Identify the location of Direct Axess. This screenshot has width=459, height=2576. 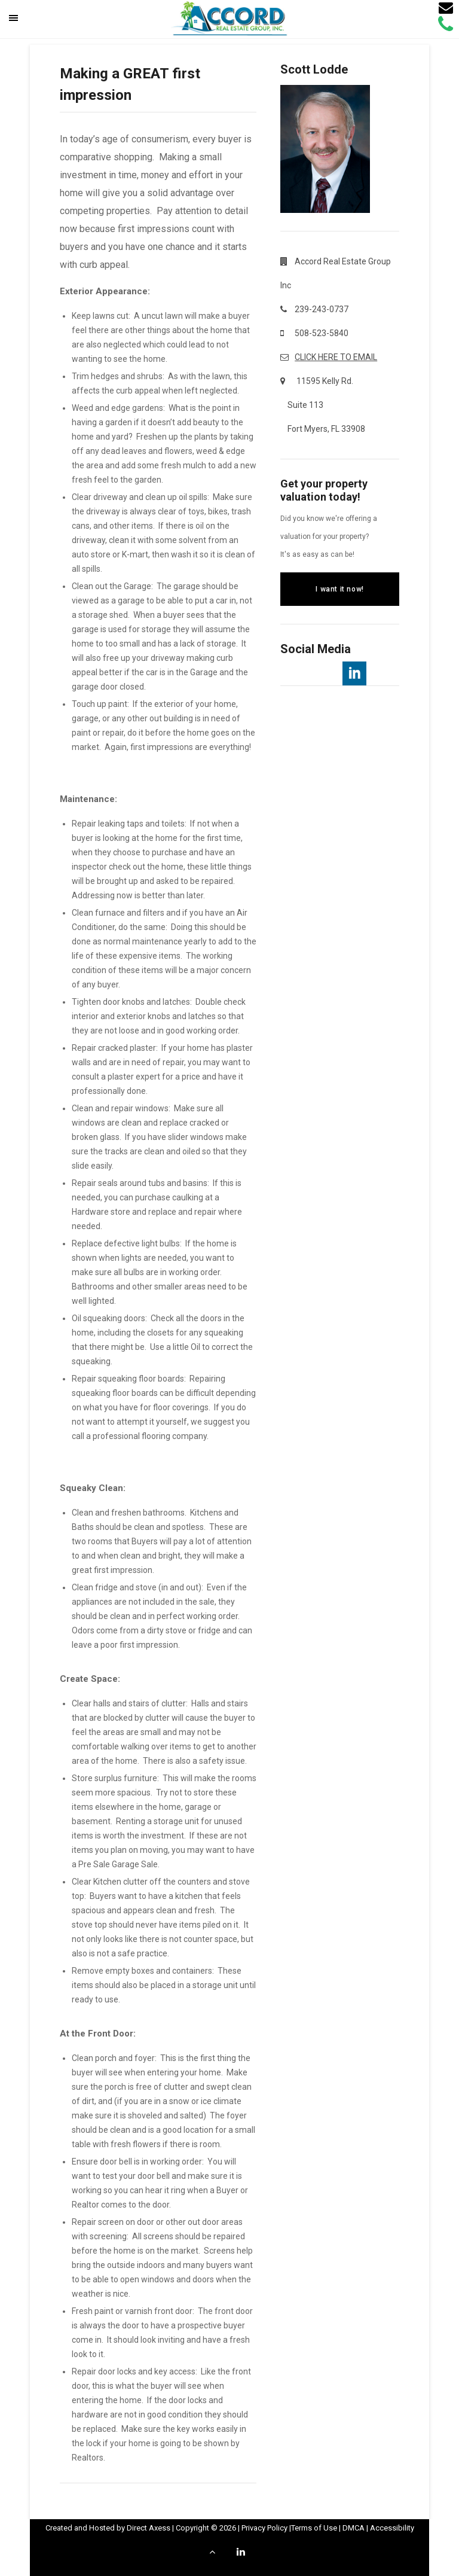
(148, 2527).